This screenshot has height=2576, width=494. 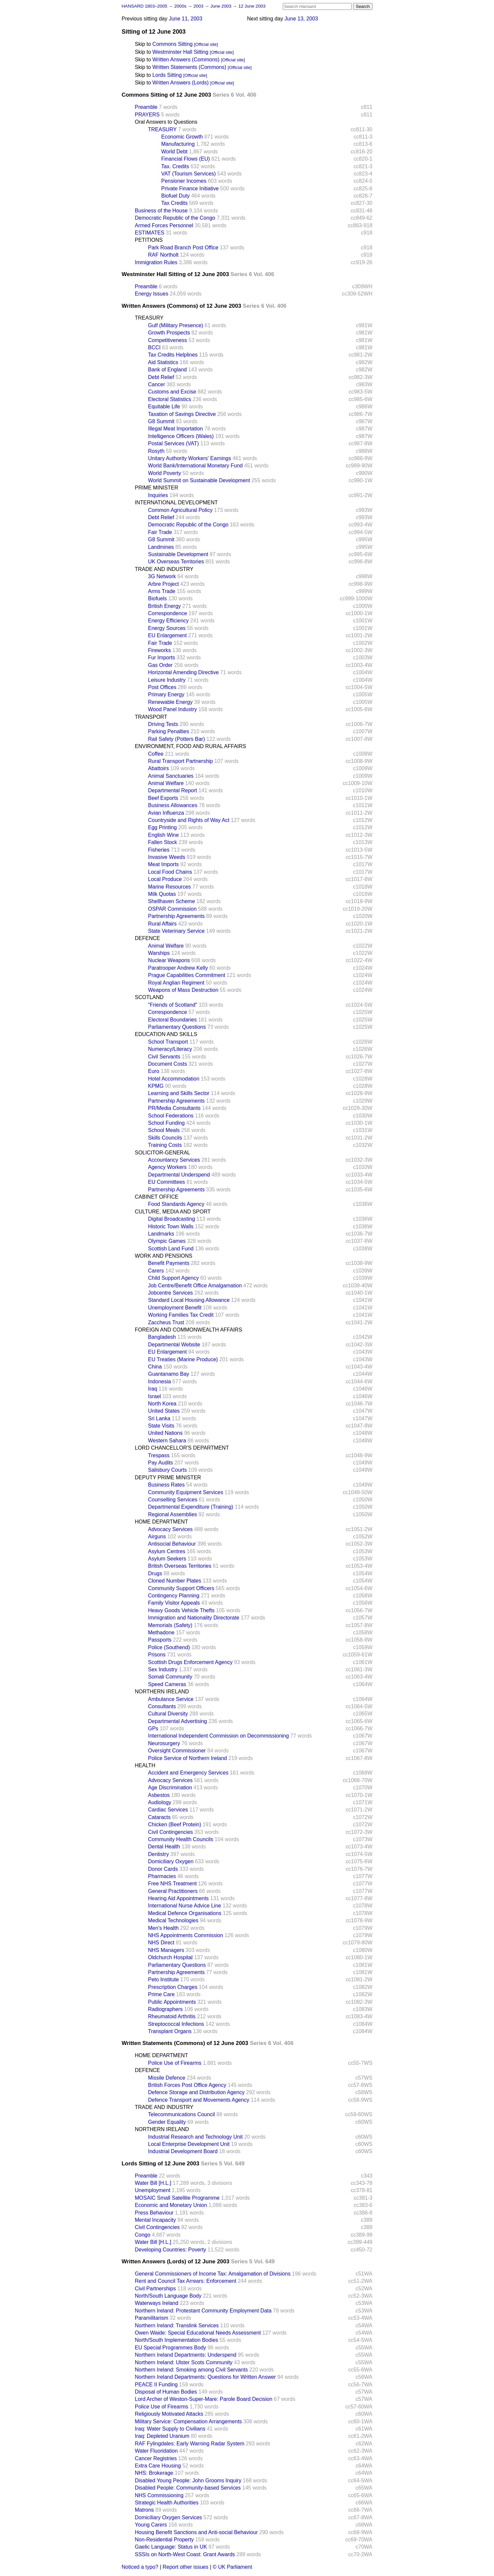 I want to click on HEALTH, so click(x=145, y=1765).